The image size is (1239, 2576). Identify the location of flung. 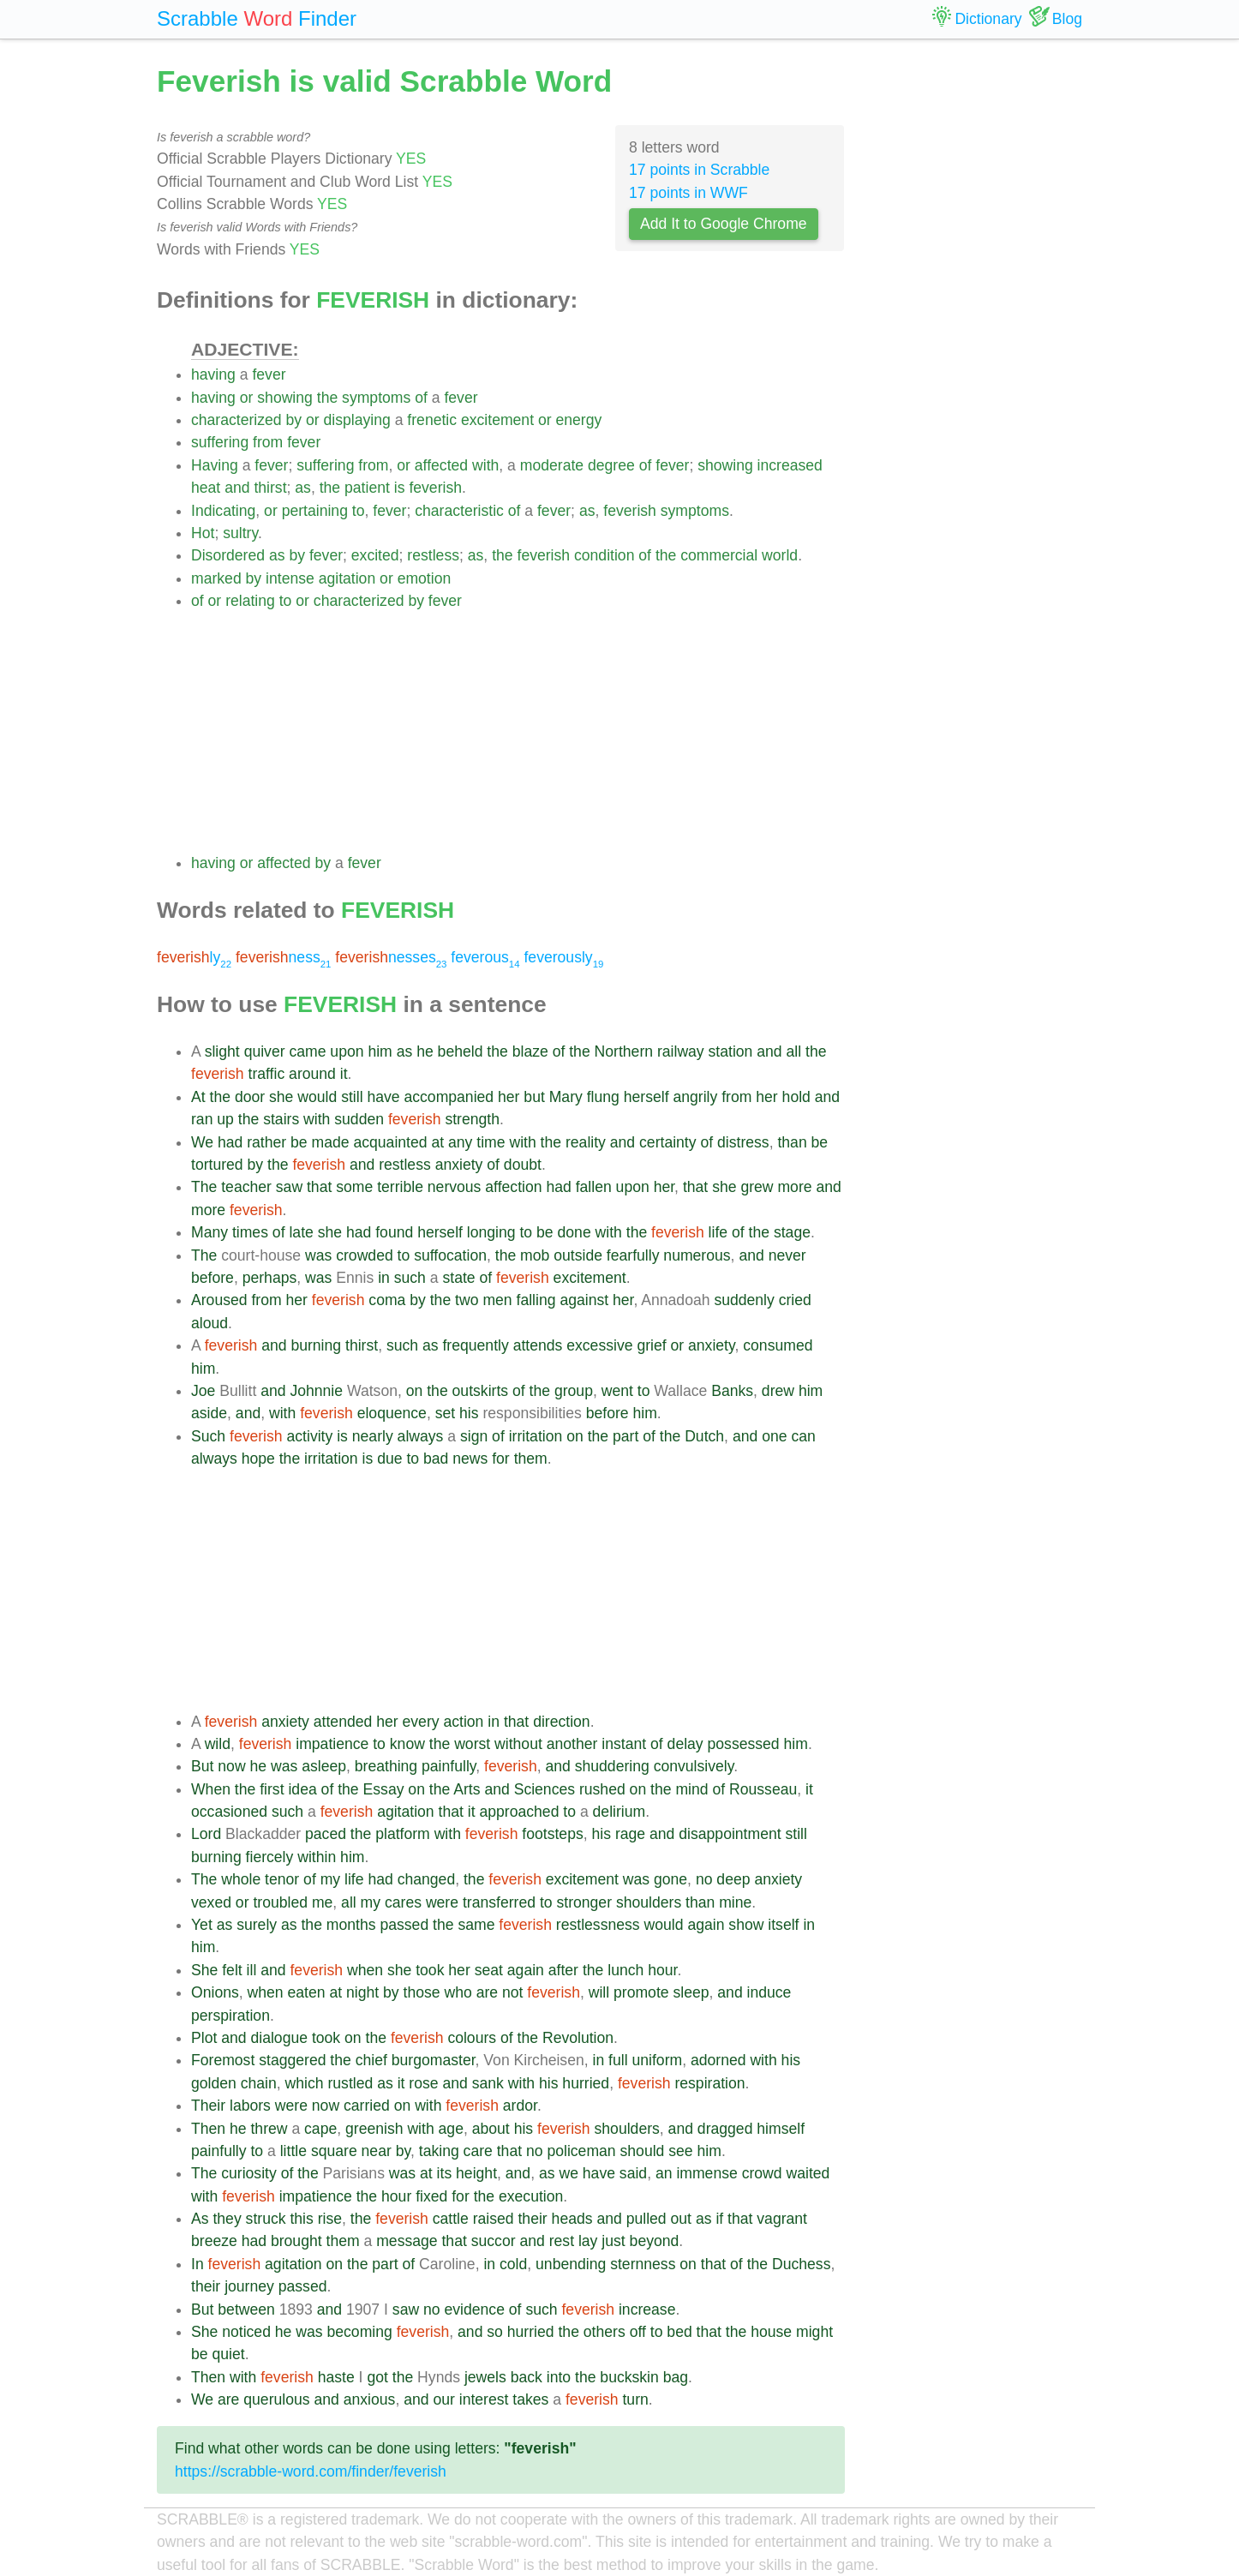
(603, 1096).